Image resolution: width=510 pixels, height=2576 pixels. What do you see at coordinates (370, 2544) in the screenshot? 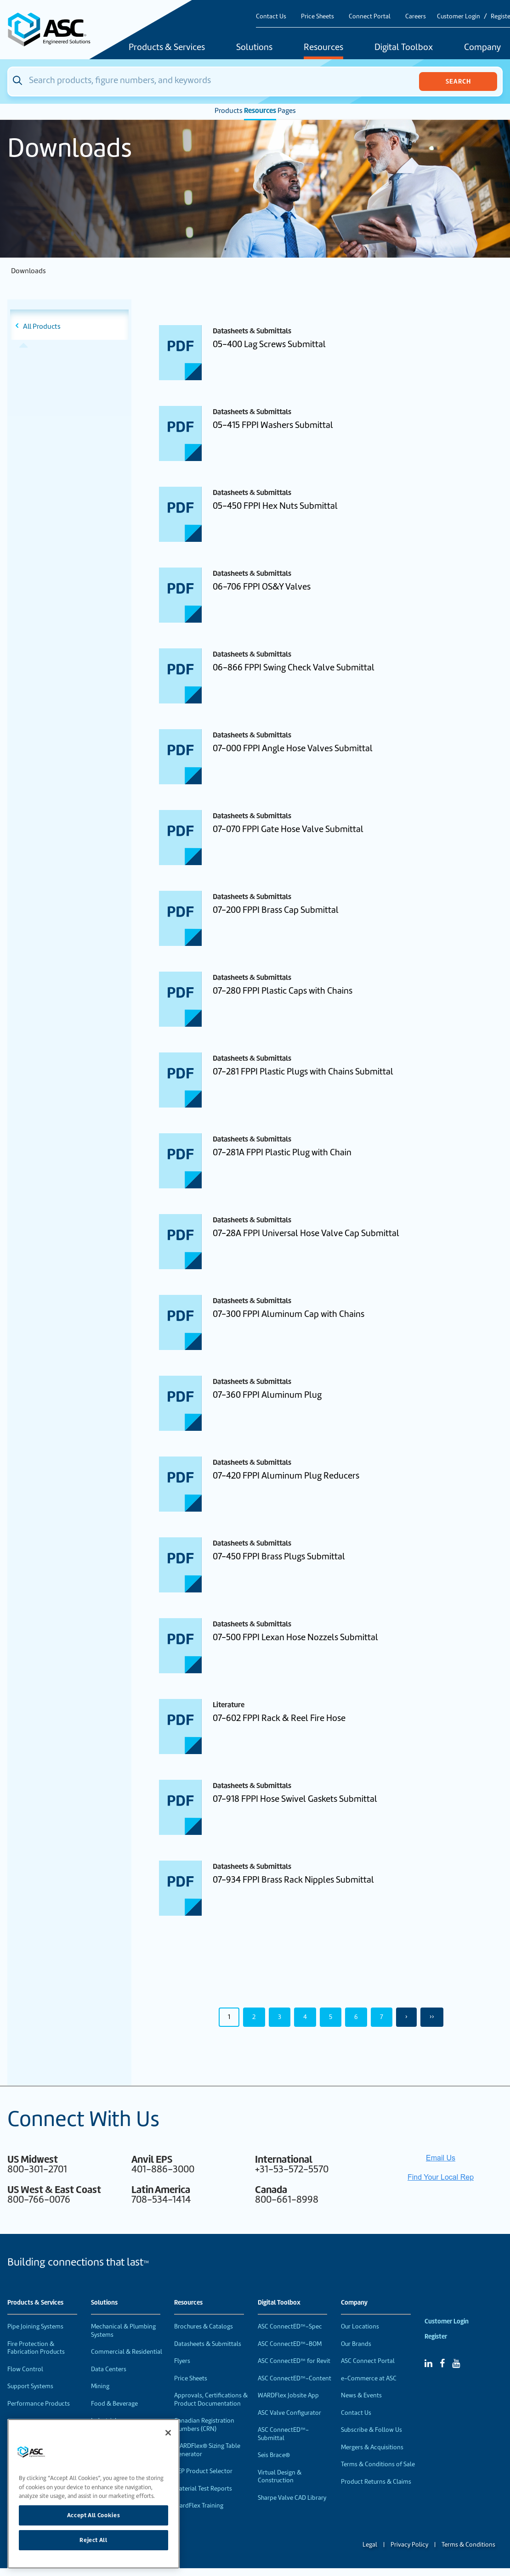
I see `Legal` at bounding box center [370, 2544].